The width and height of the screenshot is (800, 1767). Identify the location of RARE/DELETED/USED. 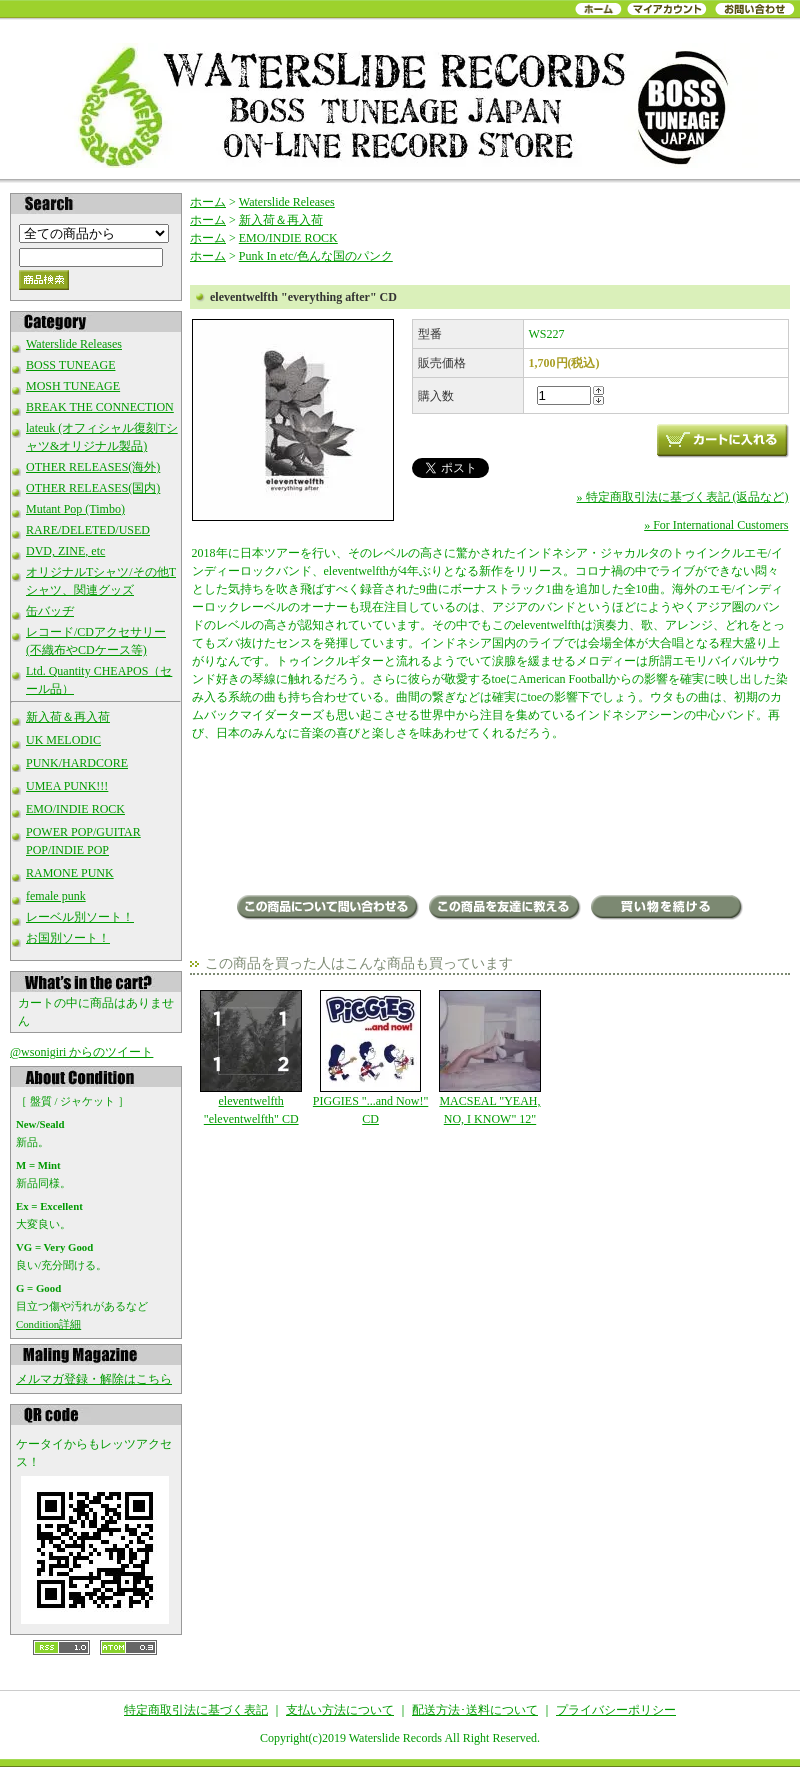
(88, 530).